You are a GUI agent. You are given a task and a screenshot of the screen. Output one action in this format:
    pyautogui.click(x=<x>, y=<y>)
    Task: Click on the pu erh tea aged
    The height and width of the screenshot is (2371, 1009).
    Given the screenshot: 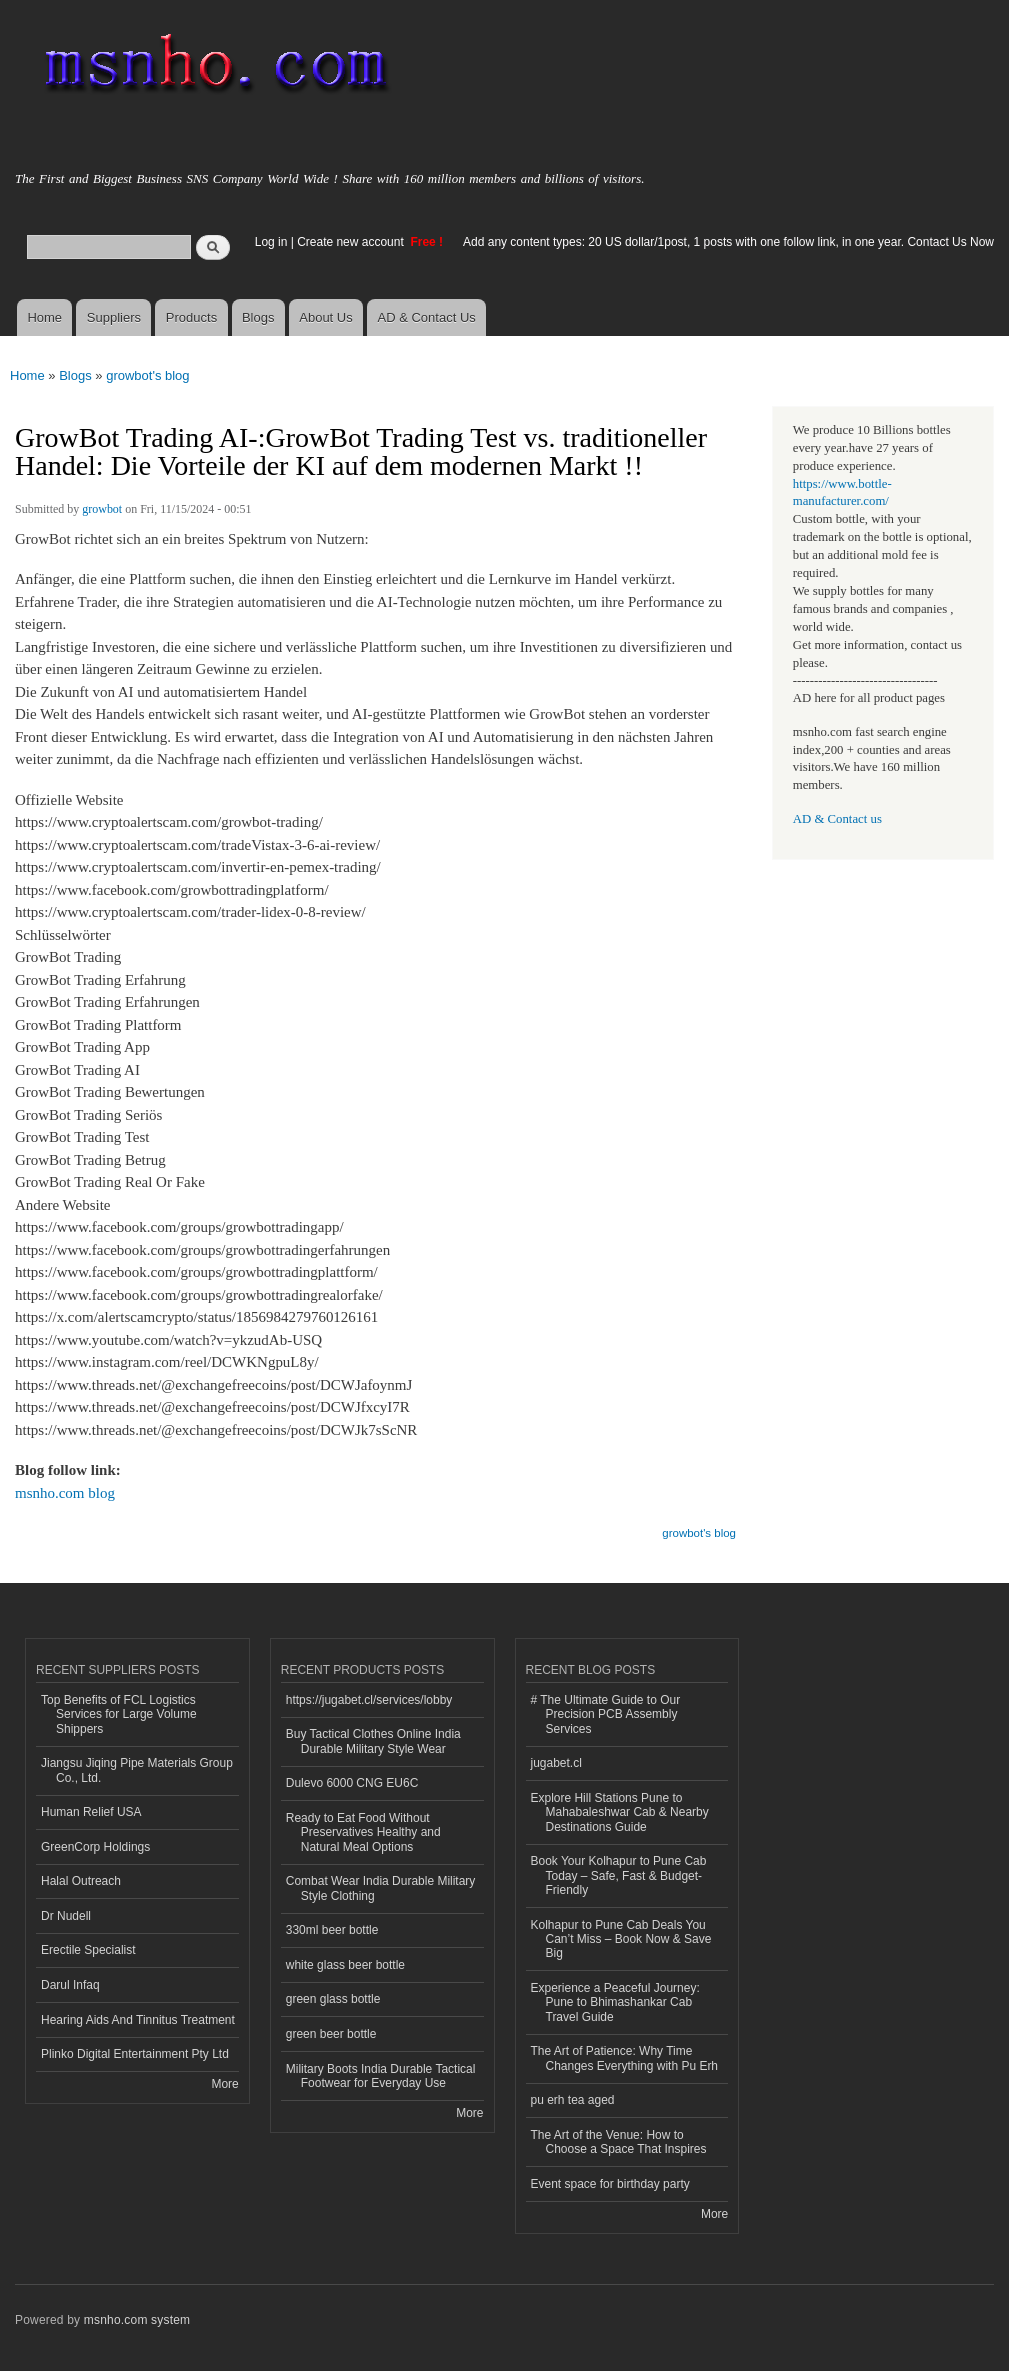 What is the action you would take?
    pyautogui.click(x=573, y=2100)
    